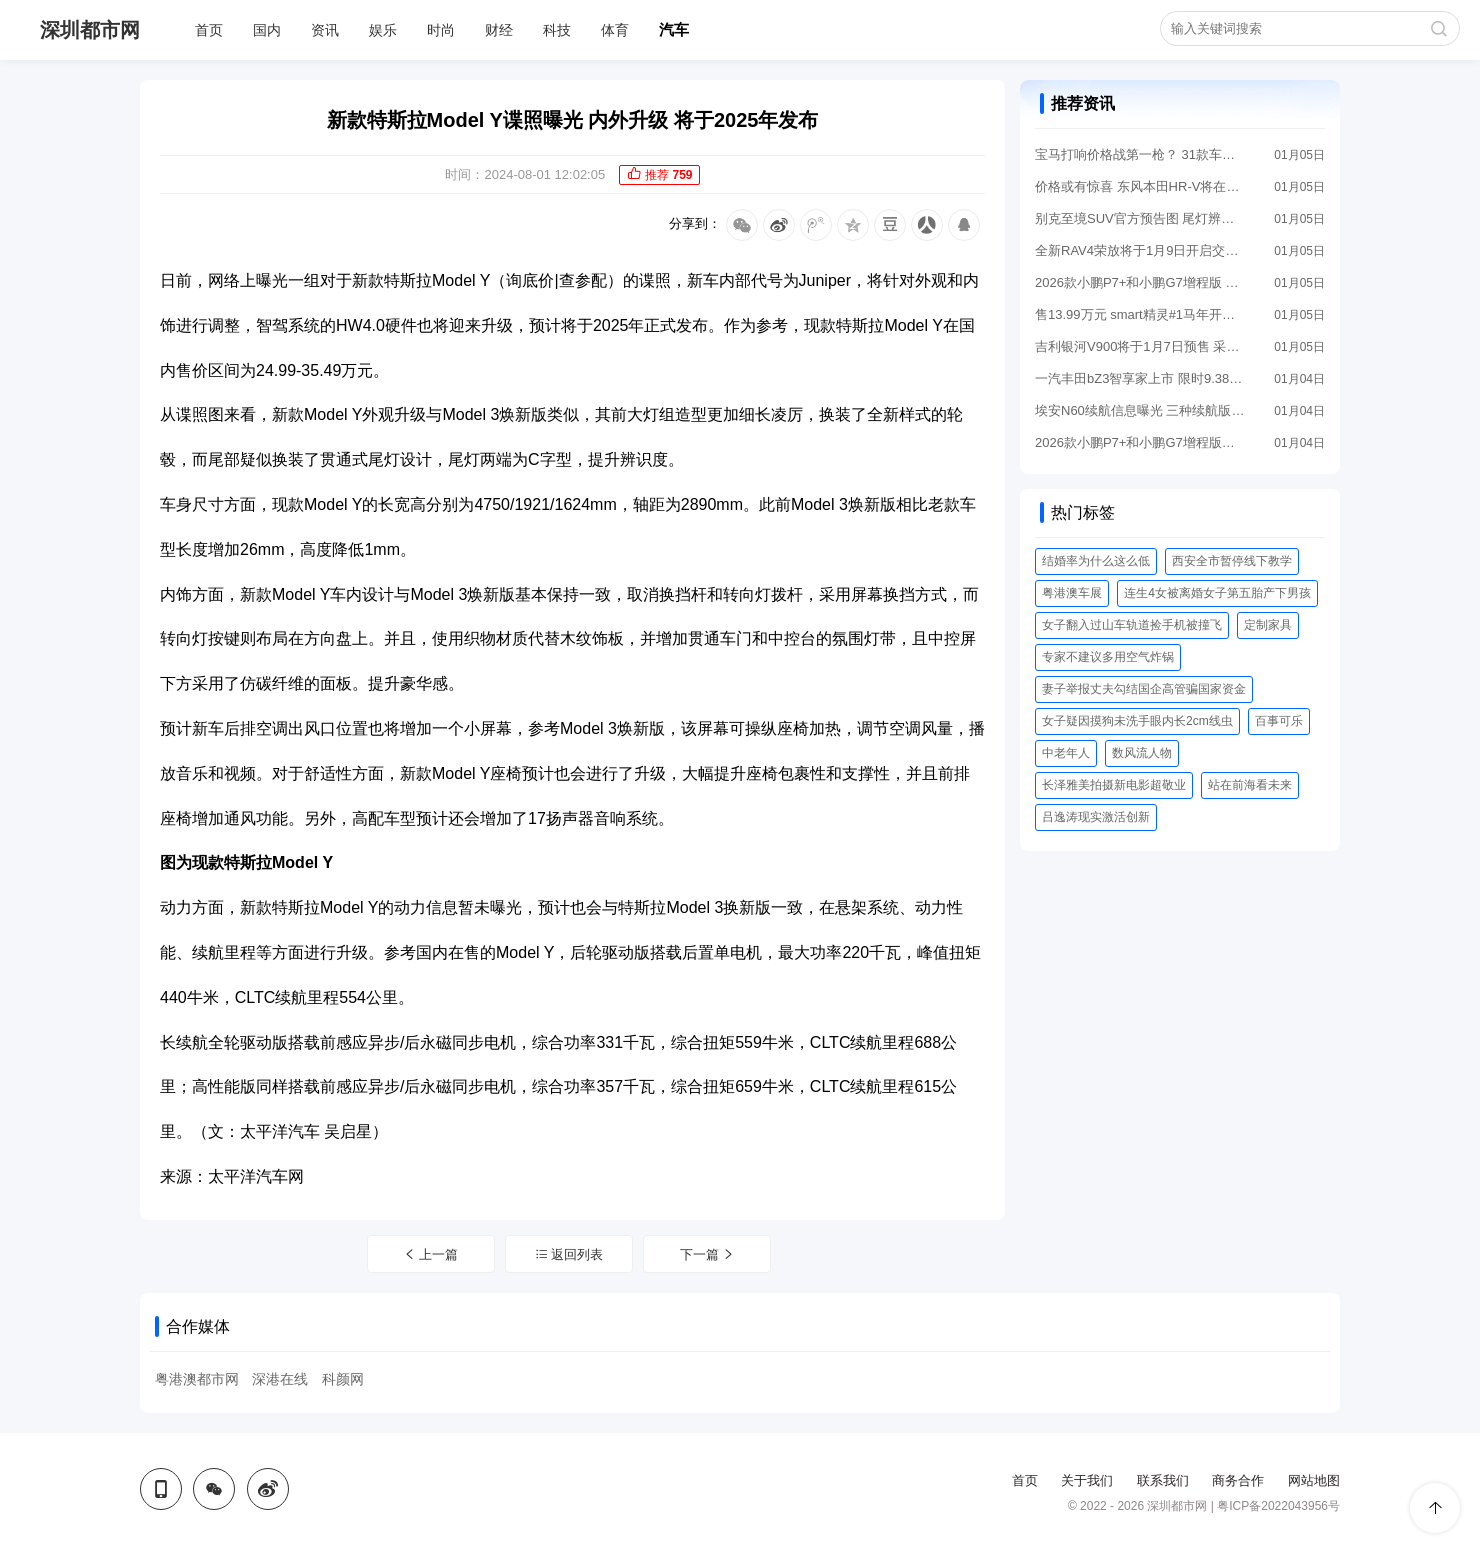 This screenshot has width=1480, height=1553. Describe the element at coordinates (1137, 721) in the screenshot. I see `女子疑因摸狗未洗手眼内长2cm线虫` at that location.